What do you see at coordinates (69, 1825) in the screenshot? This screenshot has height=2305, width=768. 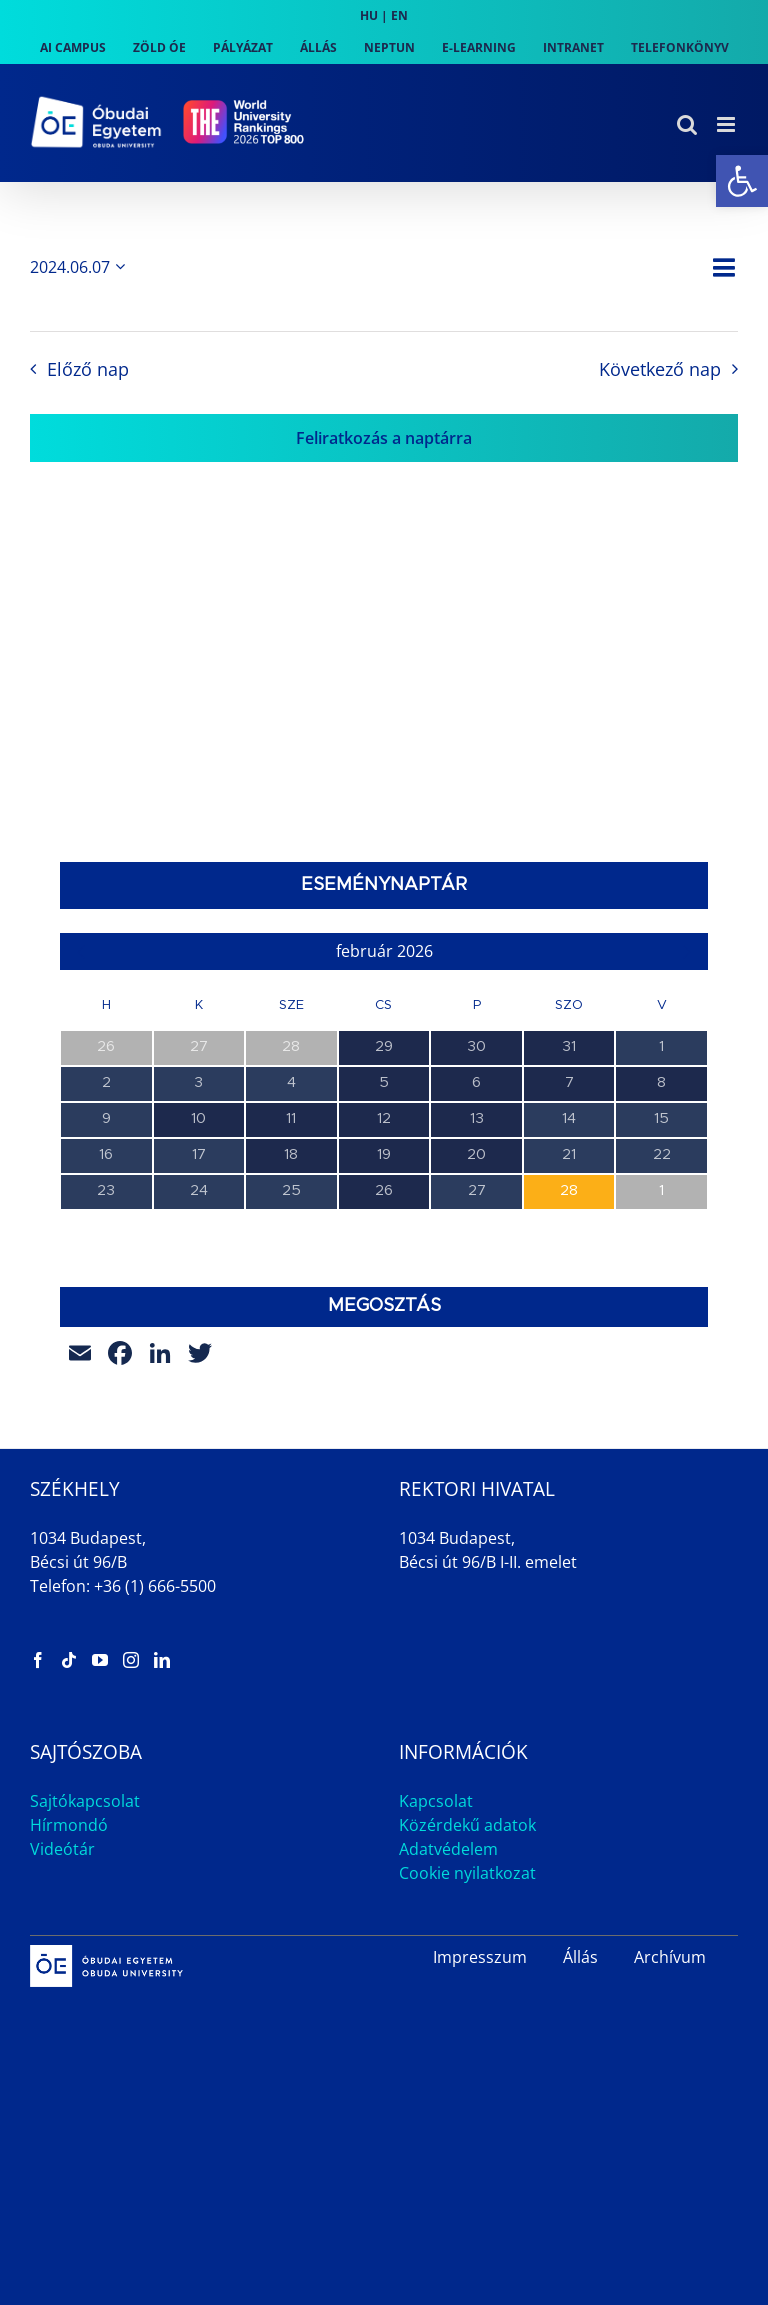 I see `Hírmondó [link]` at bounding box center [69, 1825].